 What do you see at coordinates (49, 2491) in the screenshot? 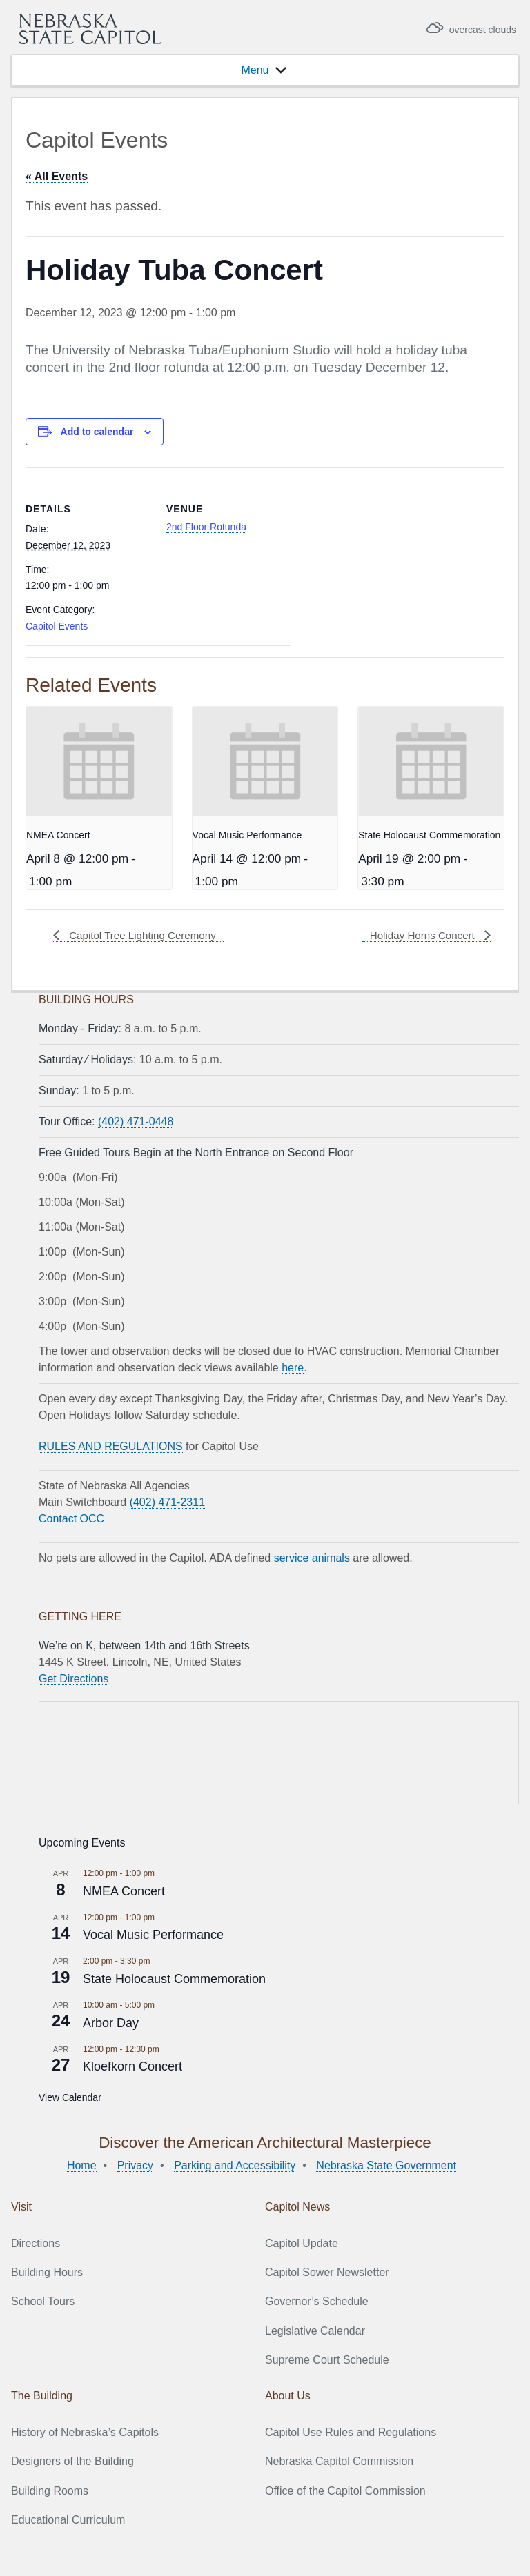
I see `Building Rooms` at bounding box center [49, 2491].